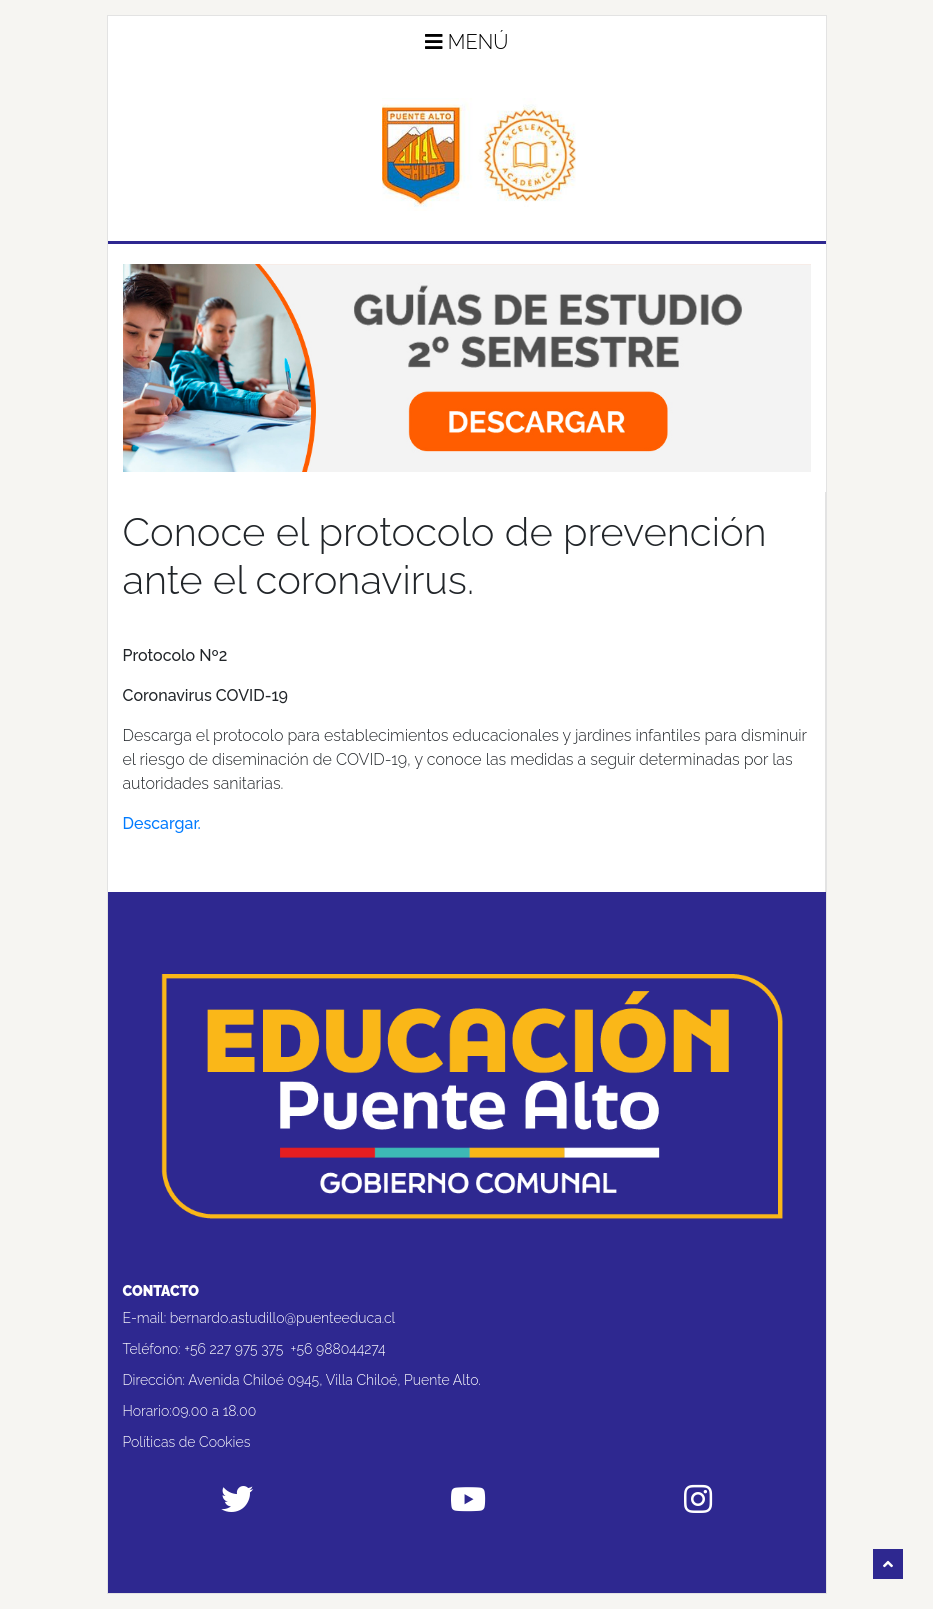 The width and height of the screenshot is (933, 1609). What do you see at coordinates (467, 42) in the screenshot?
I see `Menú [button]` at bounding box center [467, 42].